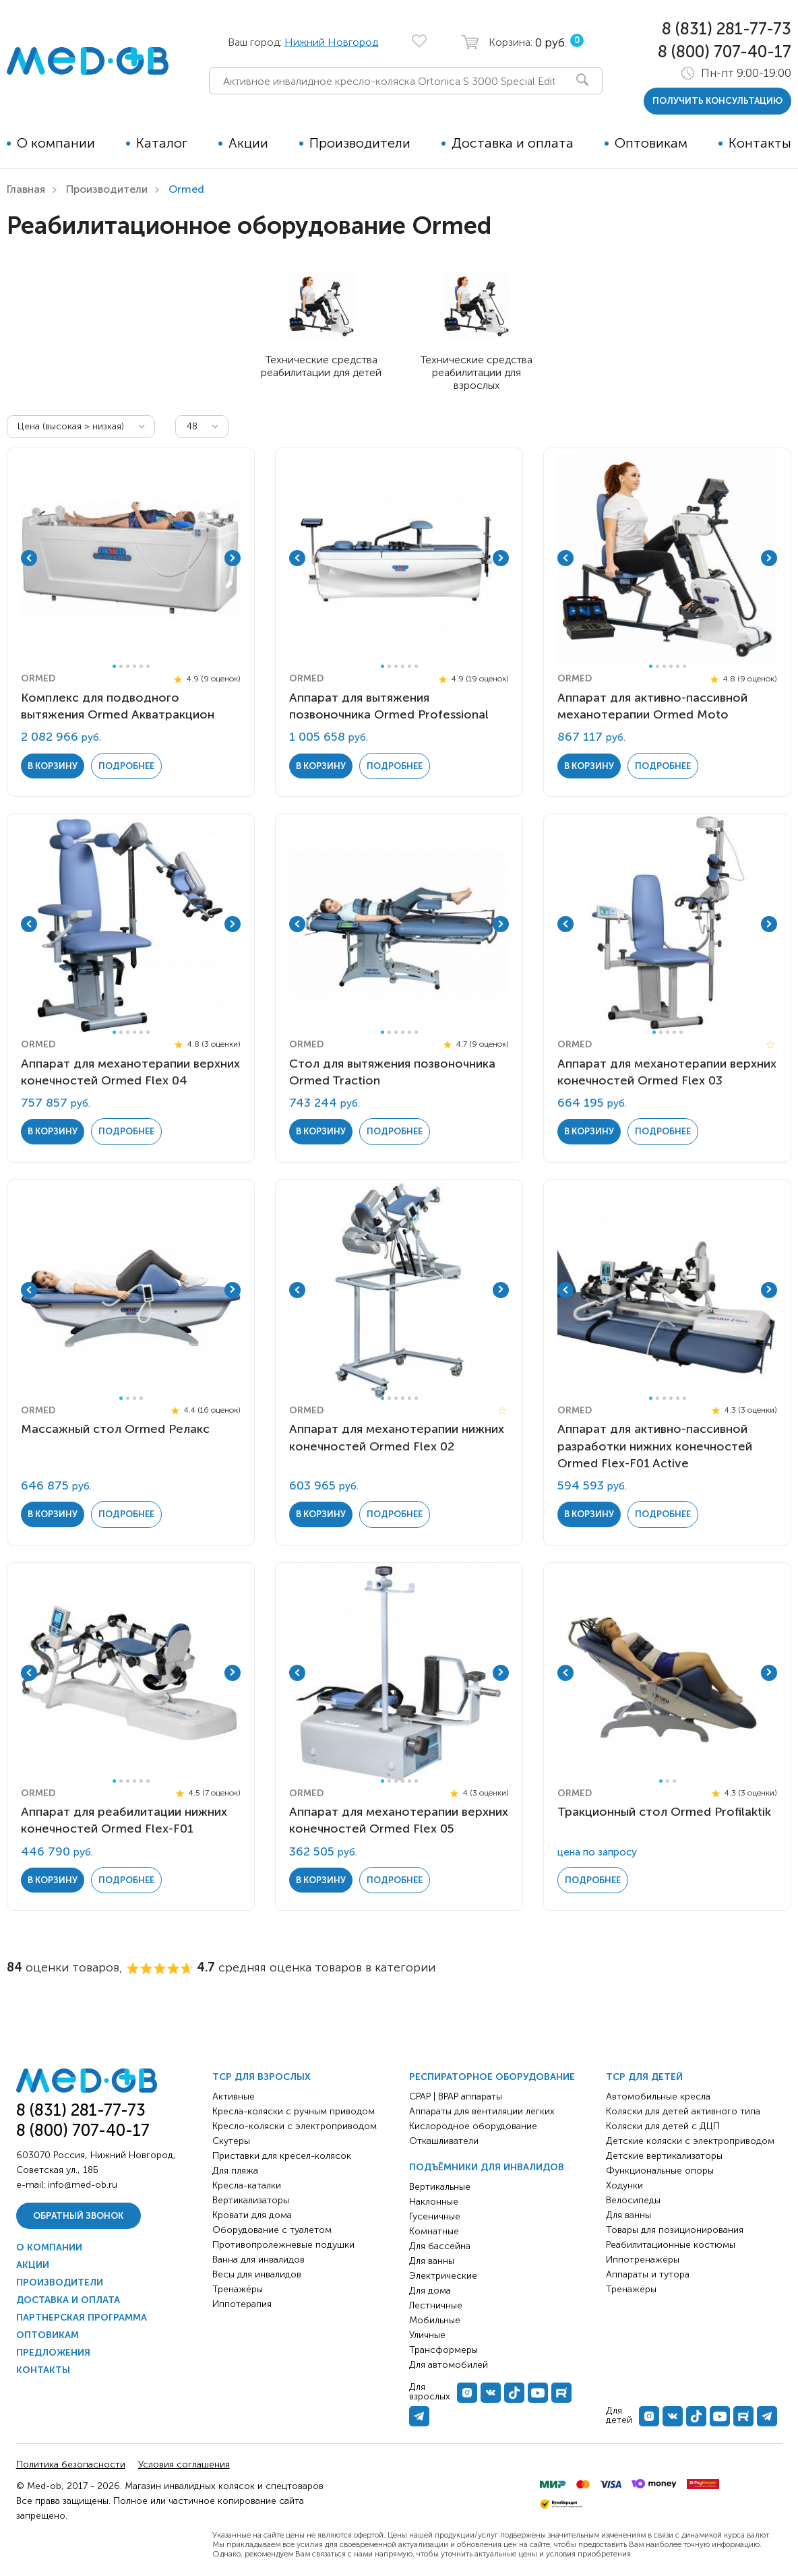 This screenshot has height=2576, width=798. Describe the element at coordinates (233, 2096) in the screenshot. I see `Активные` at that location.